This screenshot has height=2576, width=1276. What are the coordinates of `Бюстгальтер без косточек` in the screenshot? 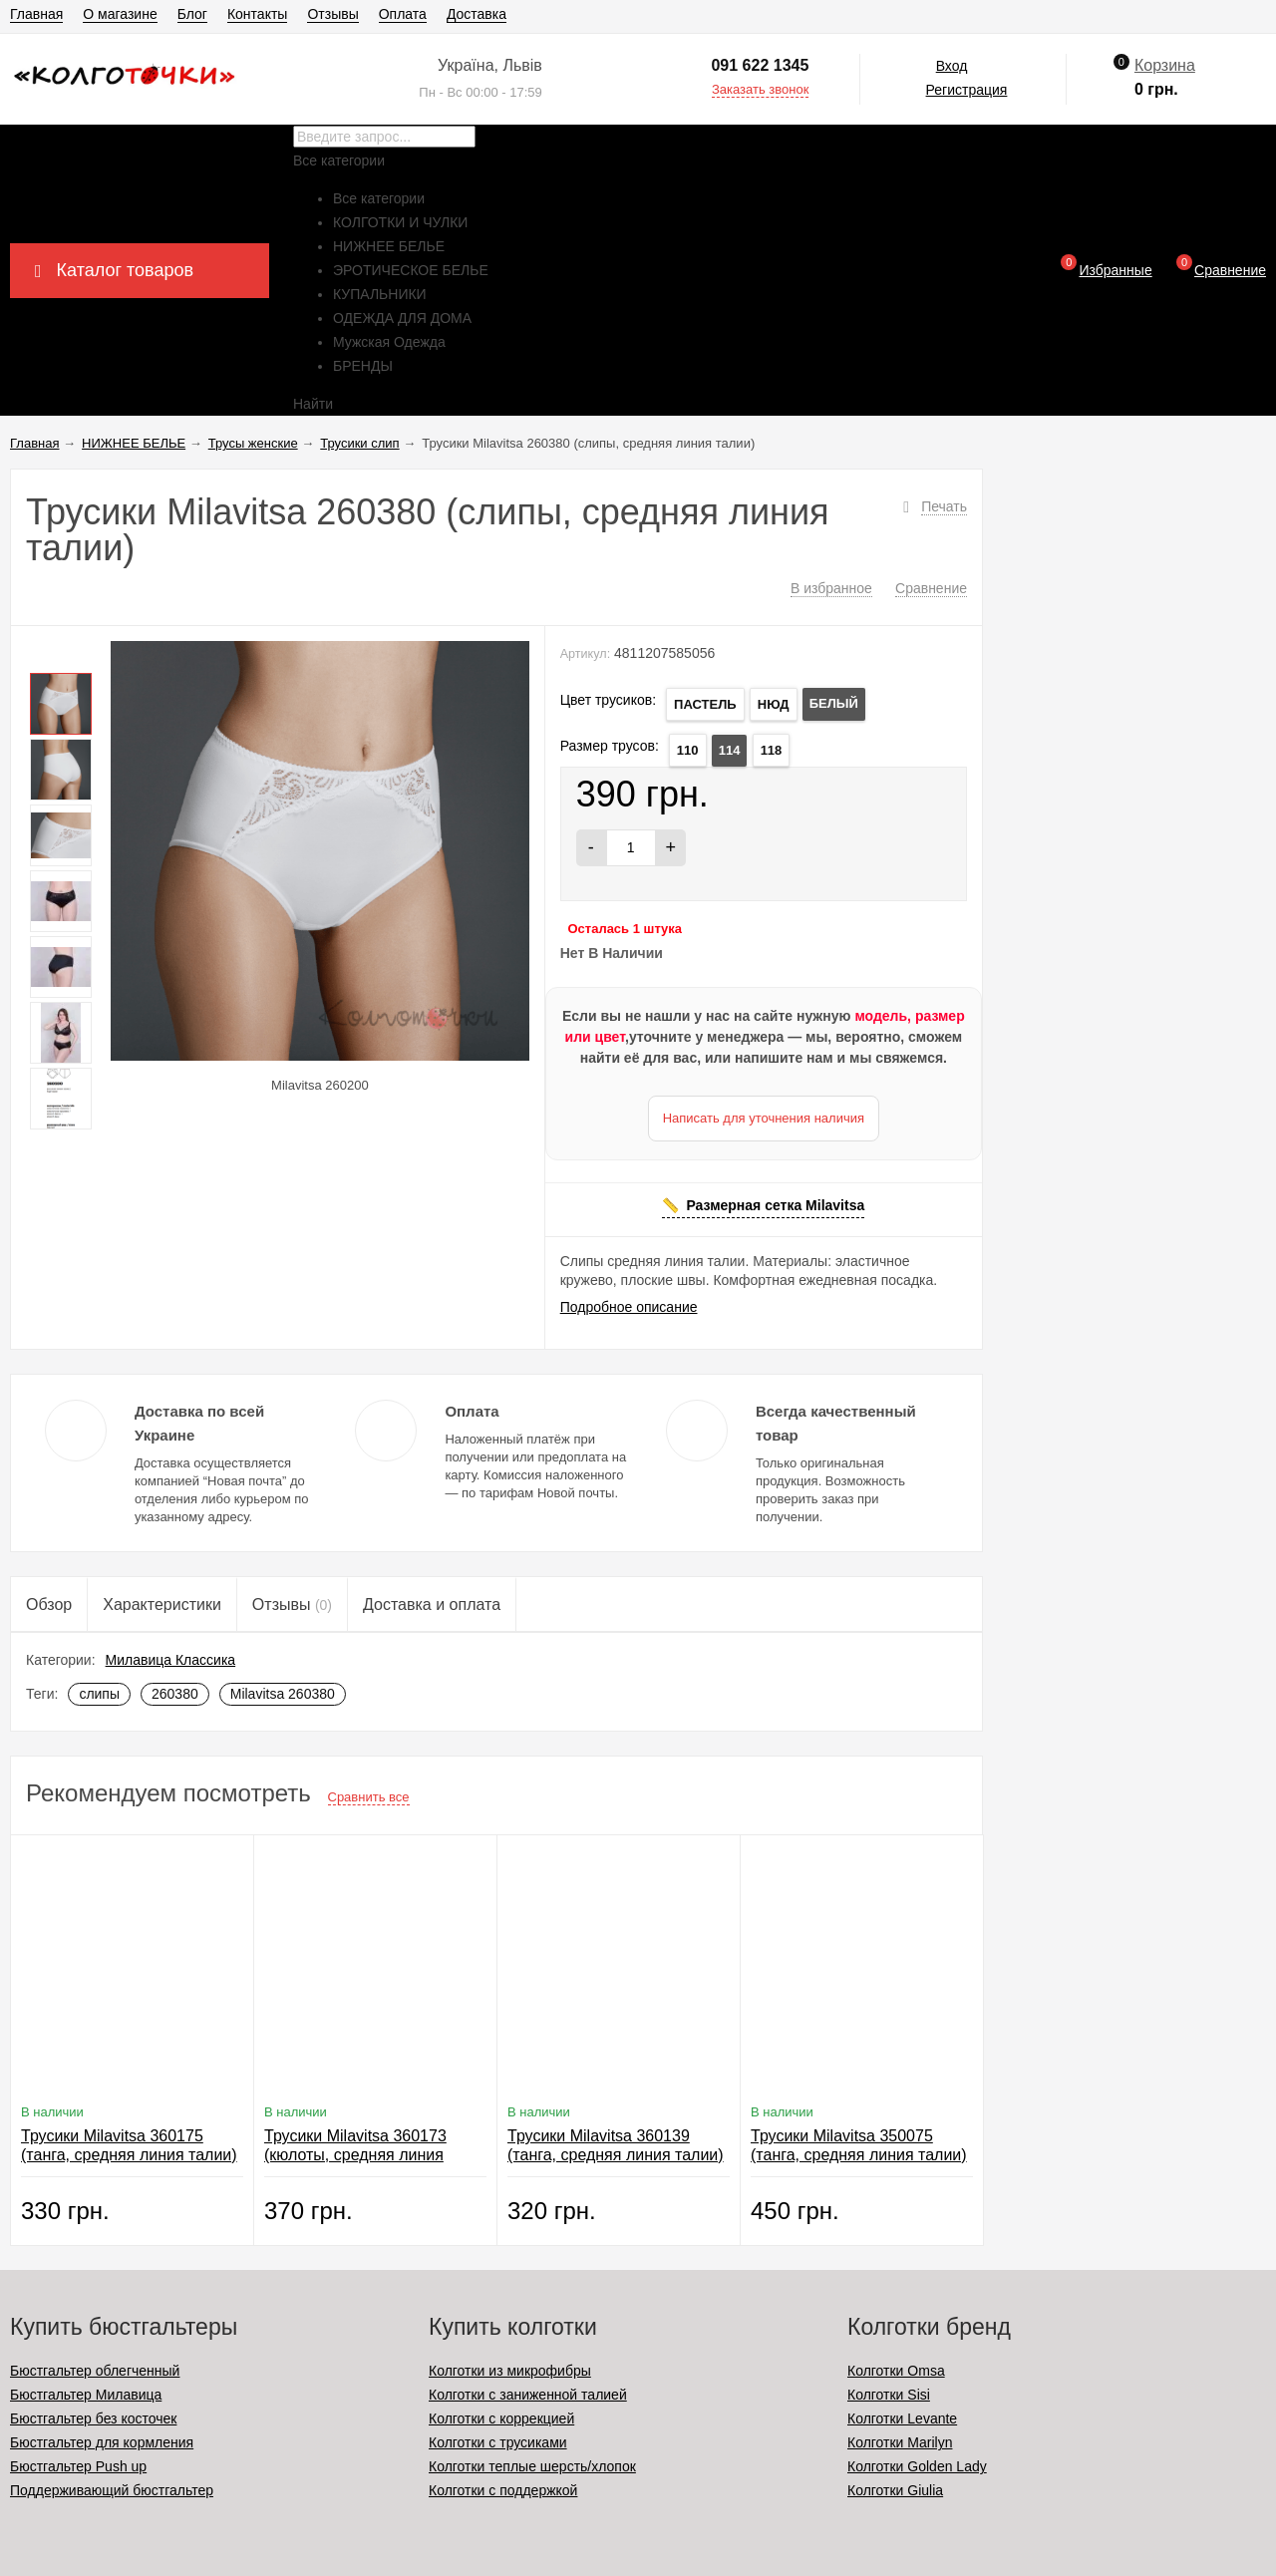 It's located at (93, 2418).